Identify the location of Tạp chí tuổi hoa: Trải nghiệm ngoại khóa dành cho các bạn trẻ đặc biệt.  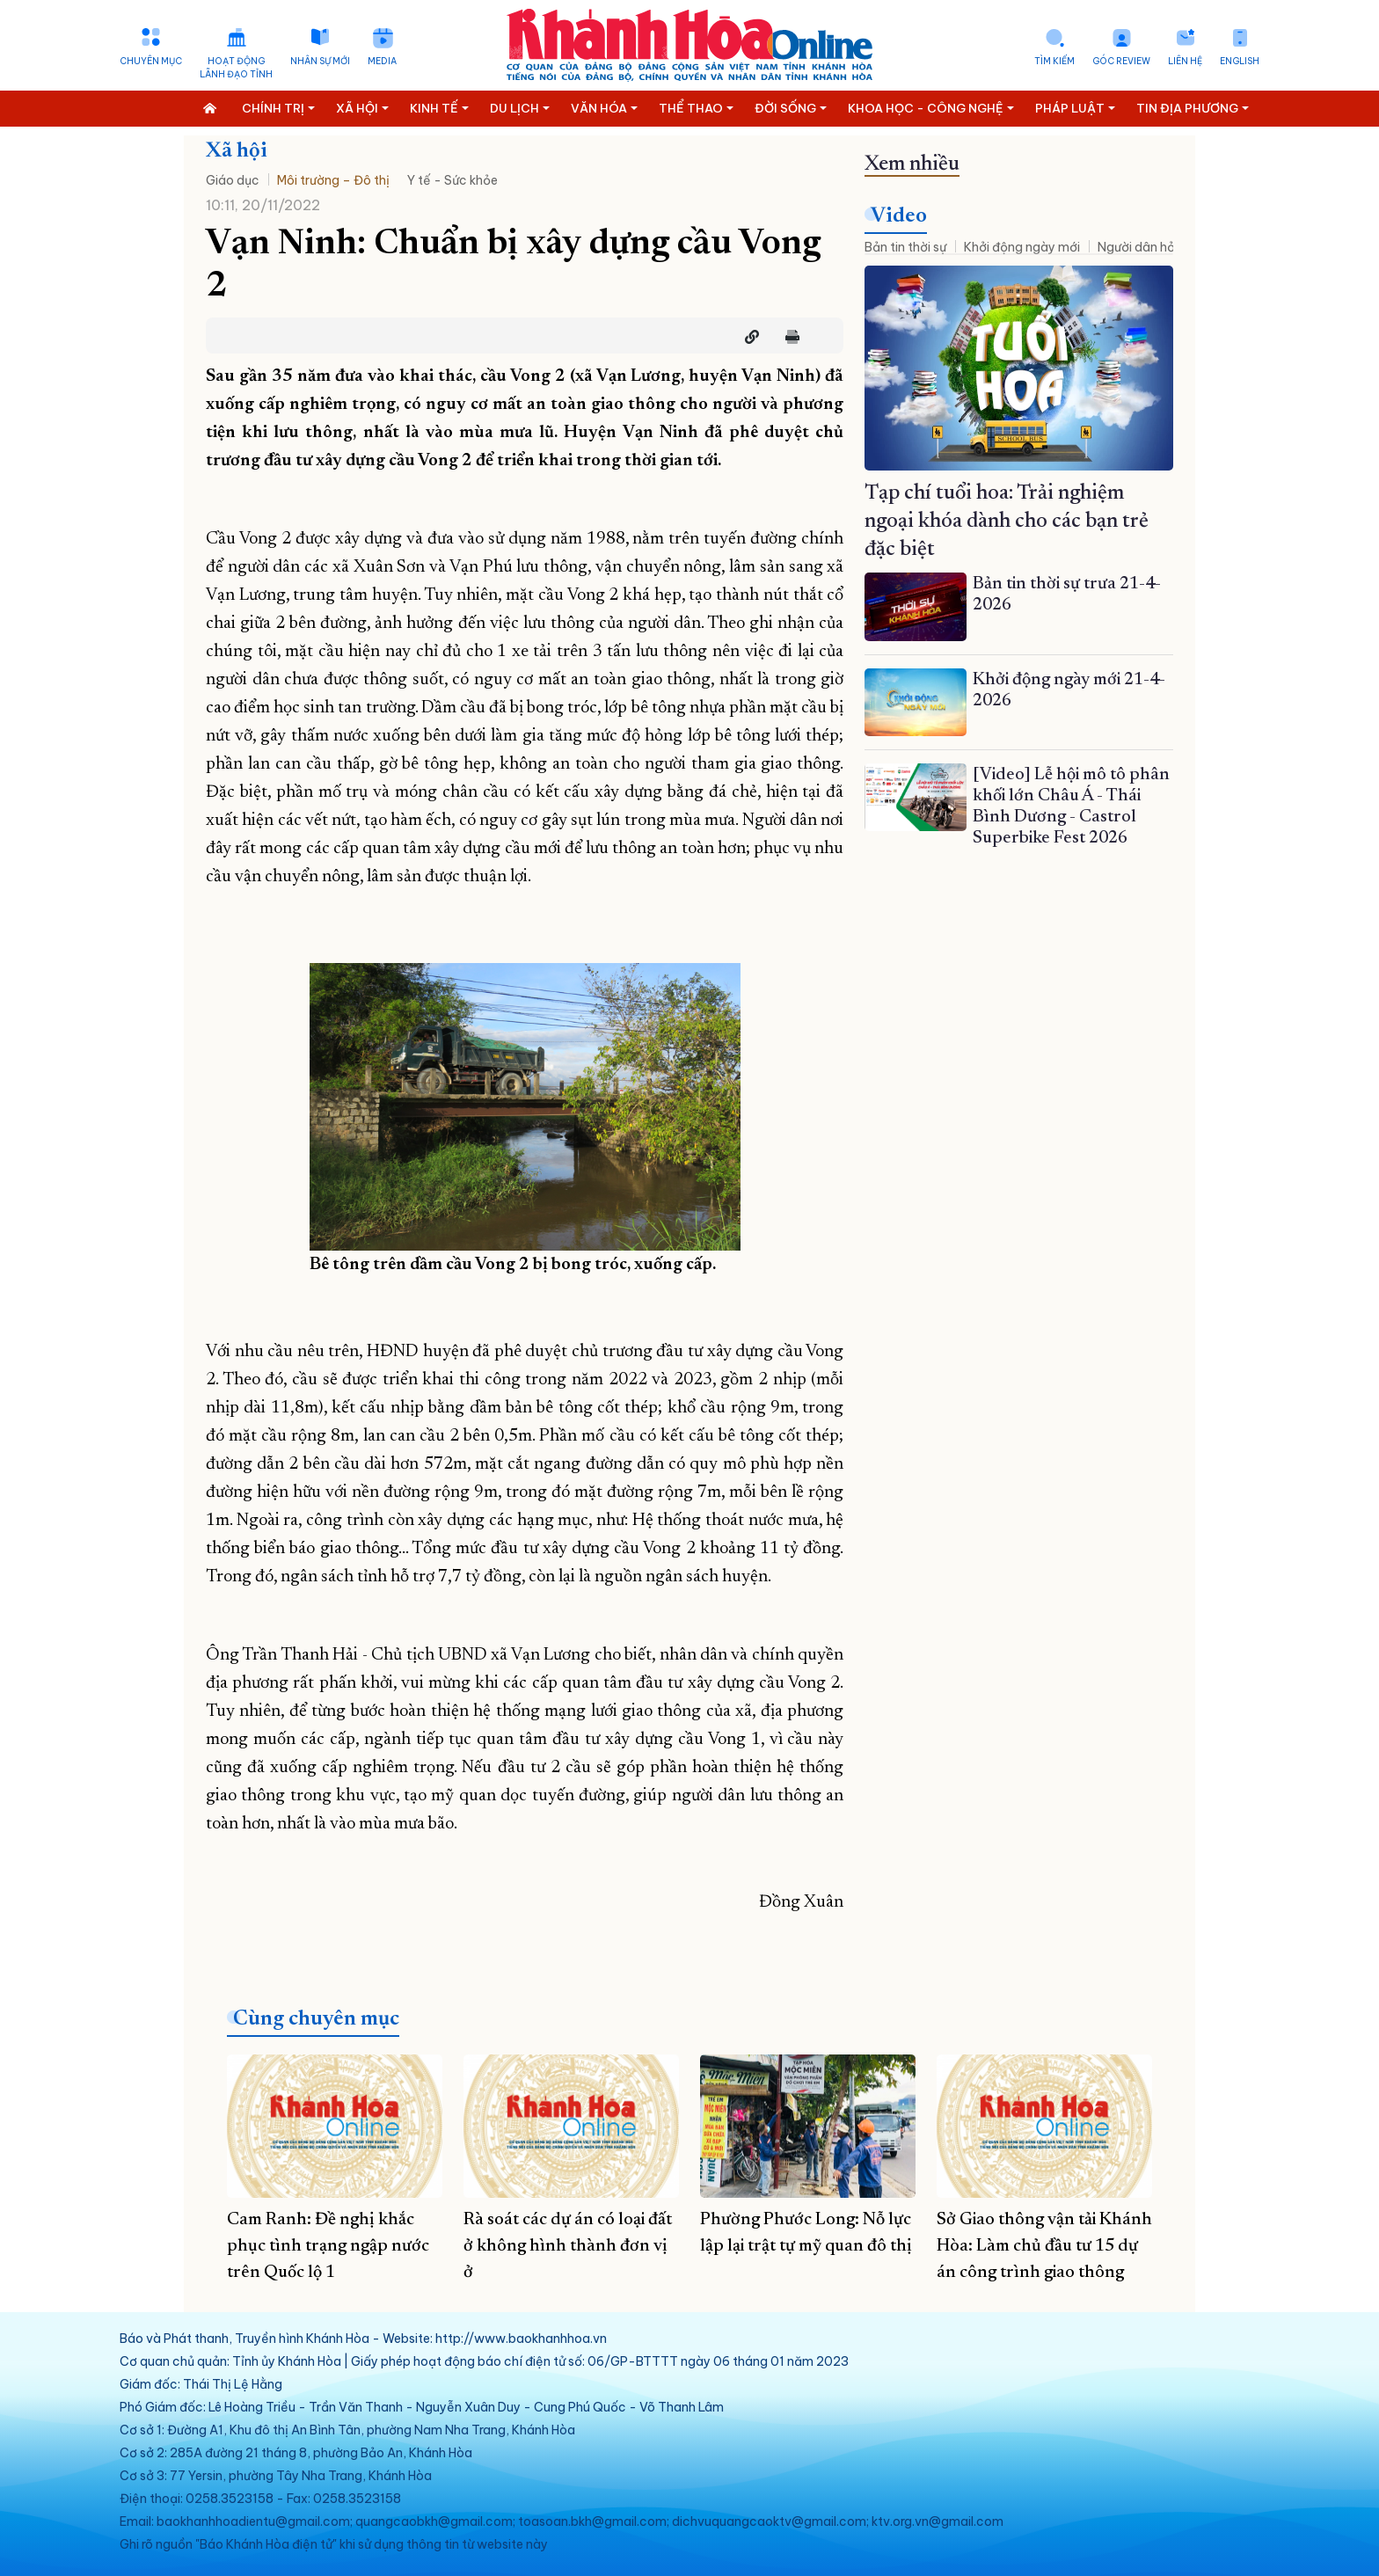
(1007, 521).